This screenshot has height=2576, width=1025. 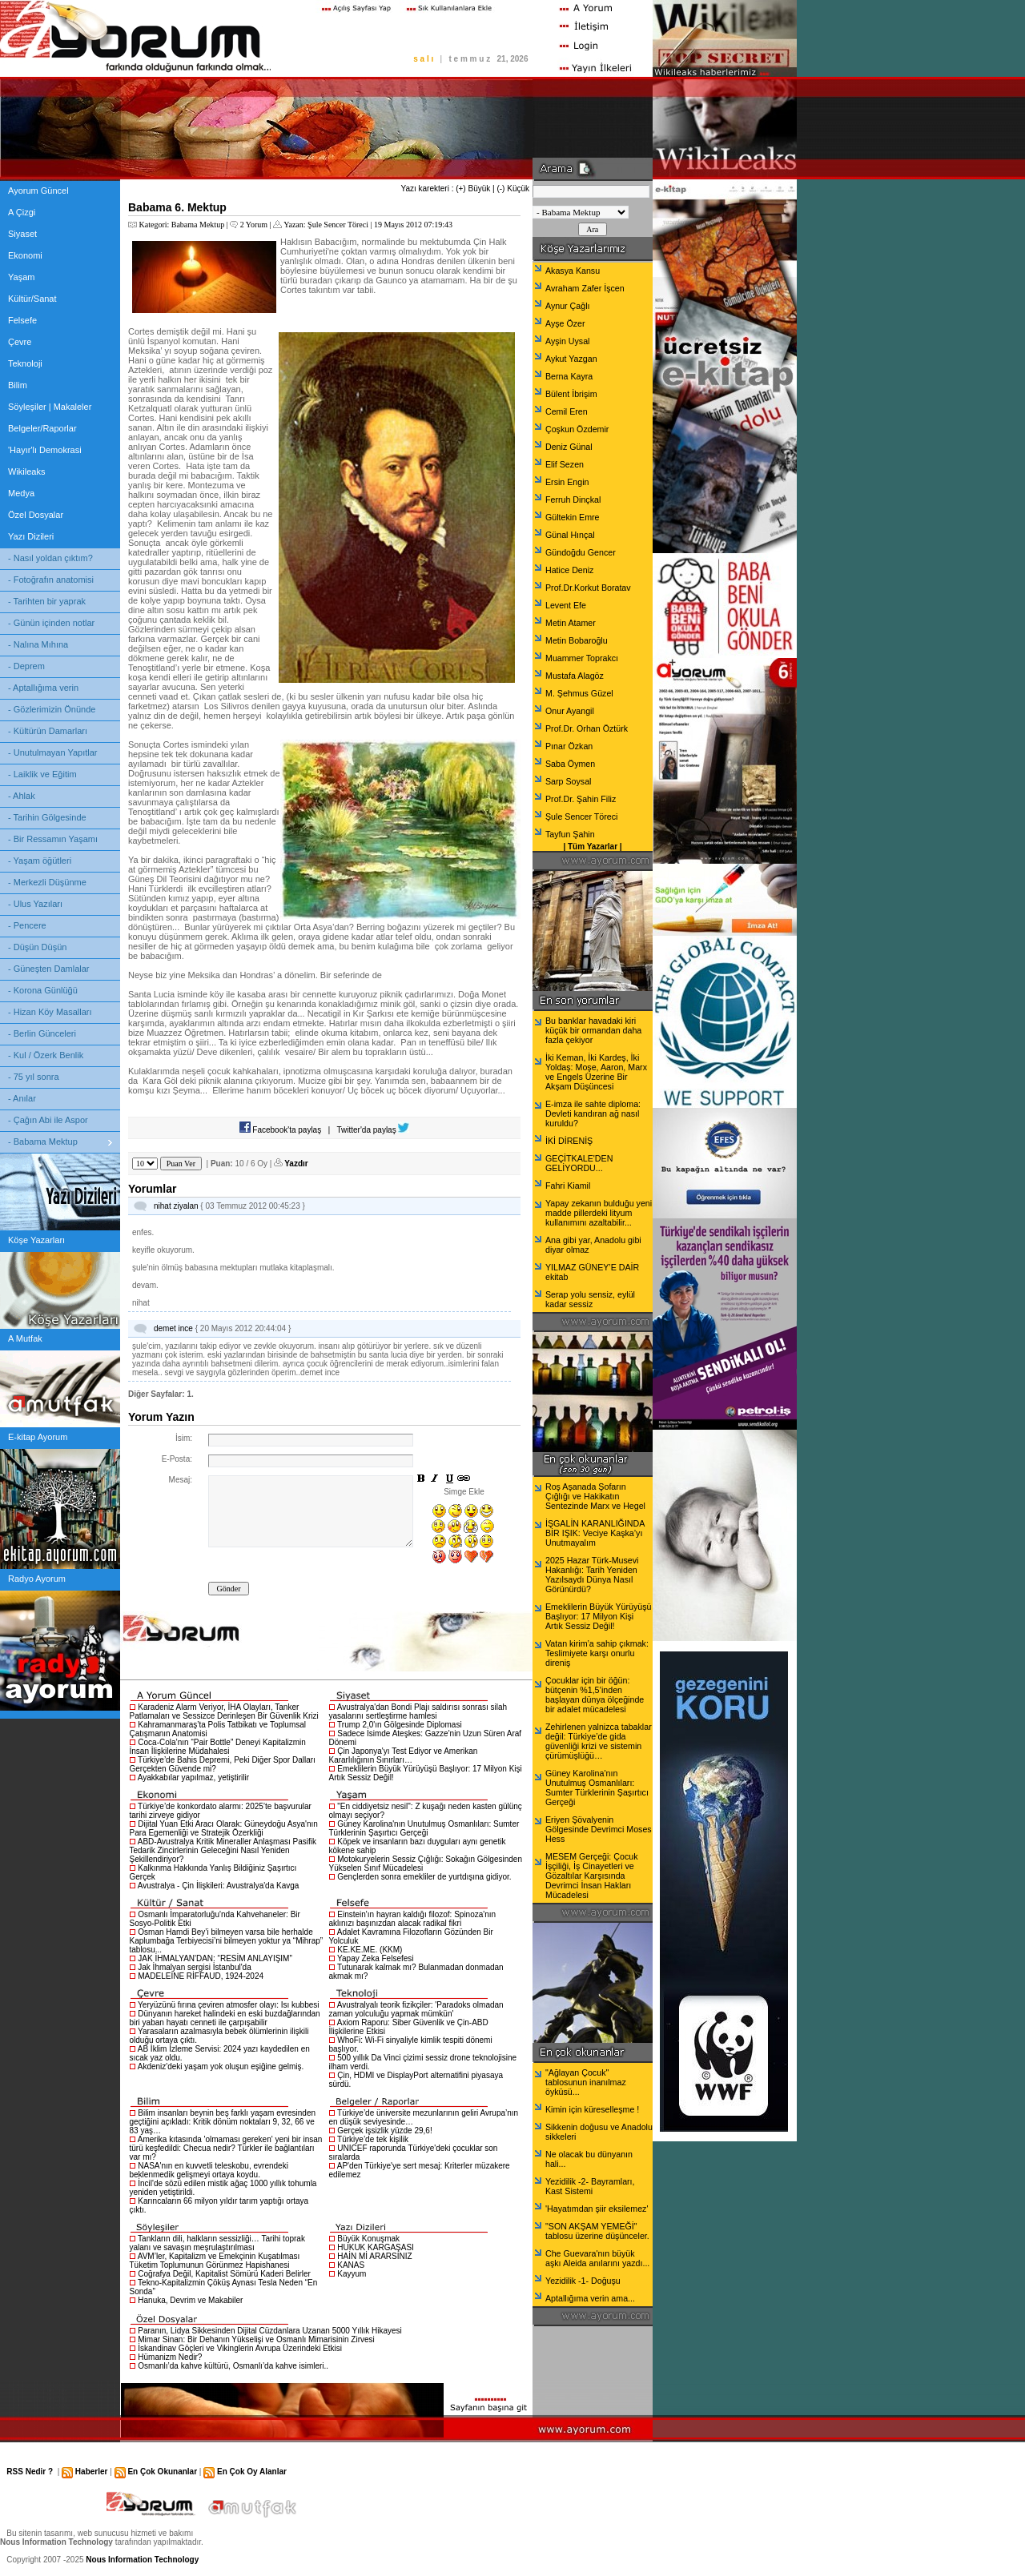 What do you see at coordinates (224, 1711) in the screenshot?
I see `Karadeniz Alarm Veriyor, İHA Olayları, Tanker Patlamaları ve Sessizce Derinleşen Bir Güvenlik Krizi` at bounding box center [224, 1711].